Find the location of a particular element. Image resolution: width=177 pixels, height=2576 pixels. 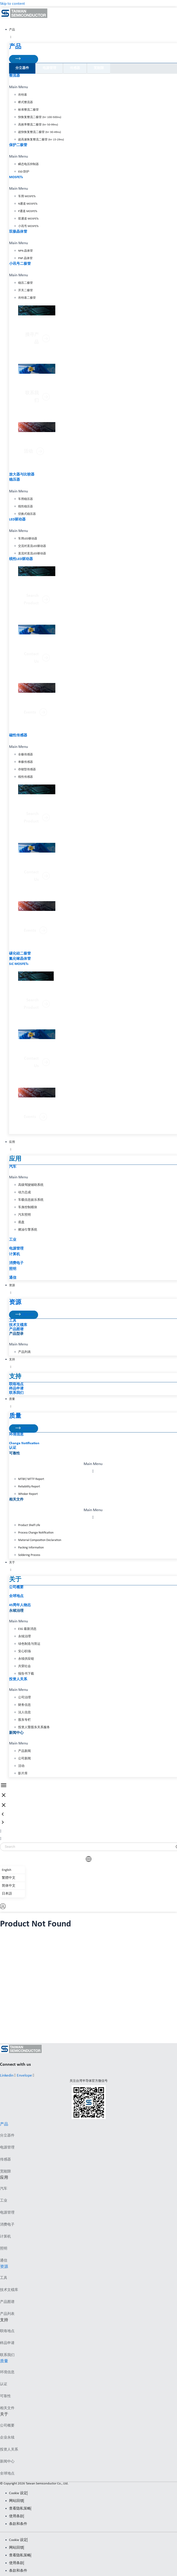

标准整流二极管 is located at coordinates (28, 109).